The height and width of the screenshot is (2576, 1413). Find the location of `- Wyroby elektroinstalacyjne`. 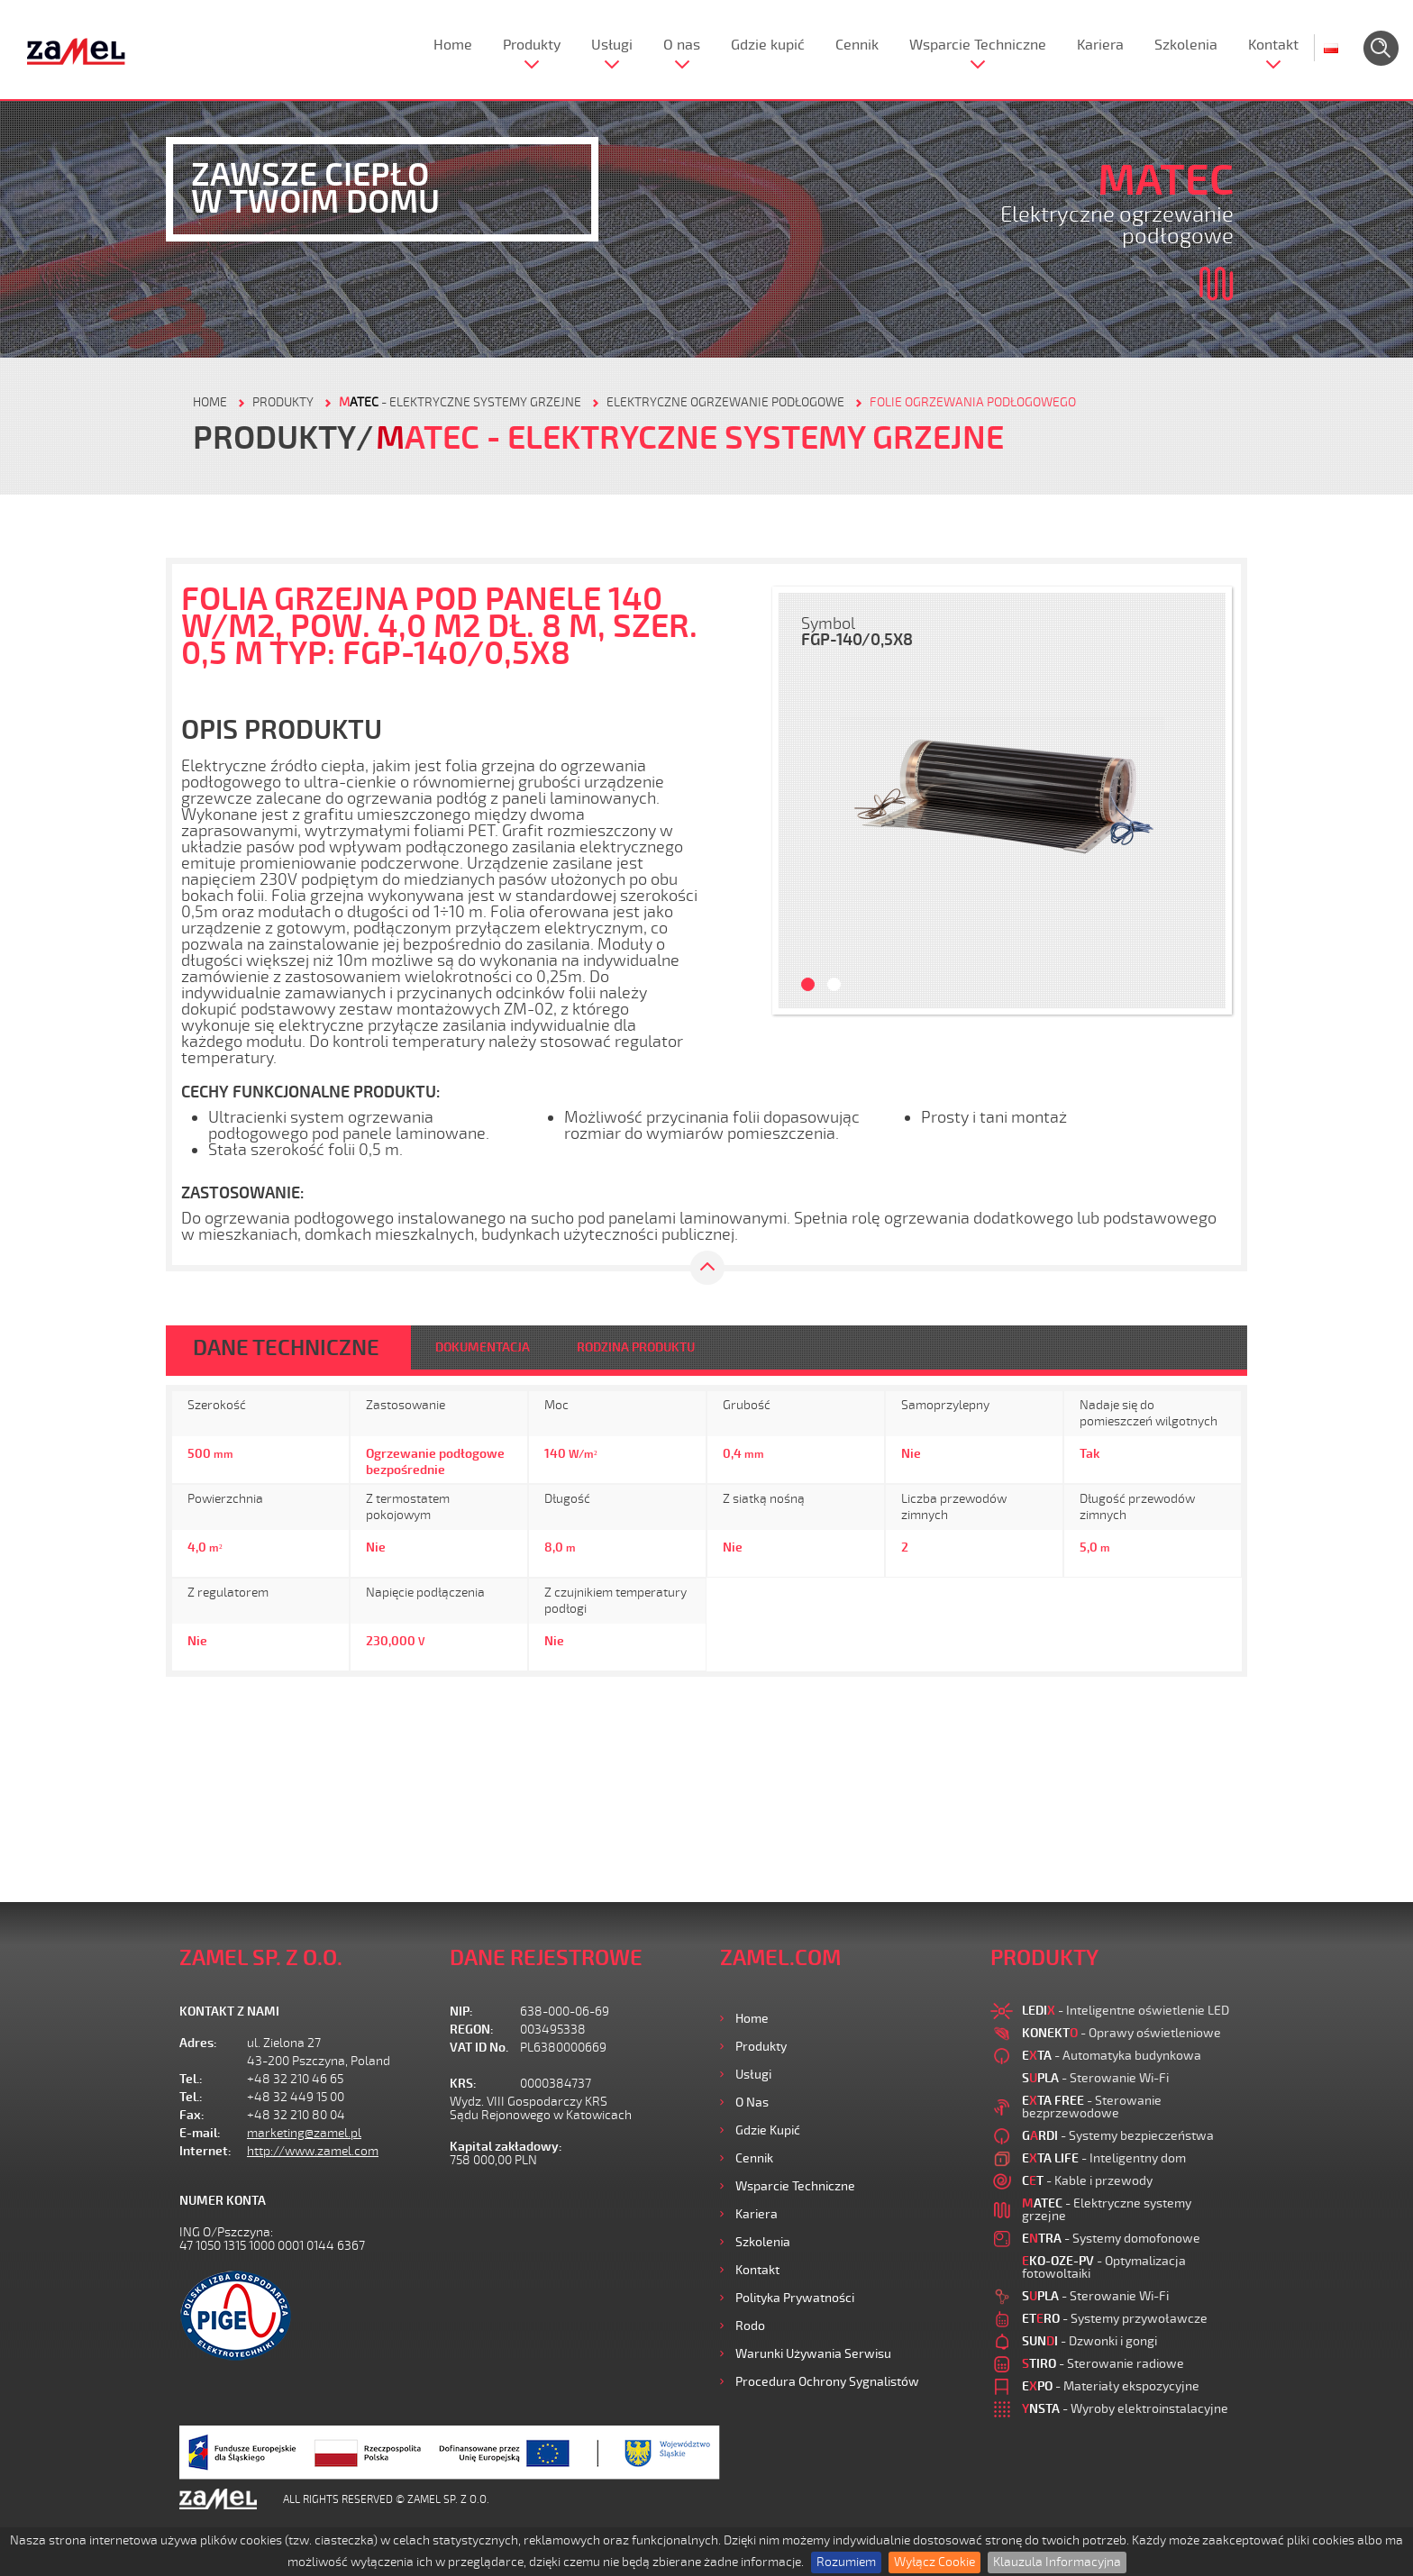

- Wyroby elektroinstalacyjne is located at coordinates (1125, 2409).